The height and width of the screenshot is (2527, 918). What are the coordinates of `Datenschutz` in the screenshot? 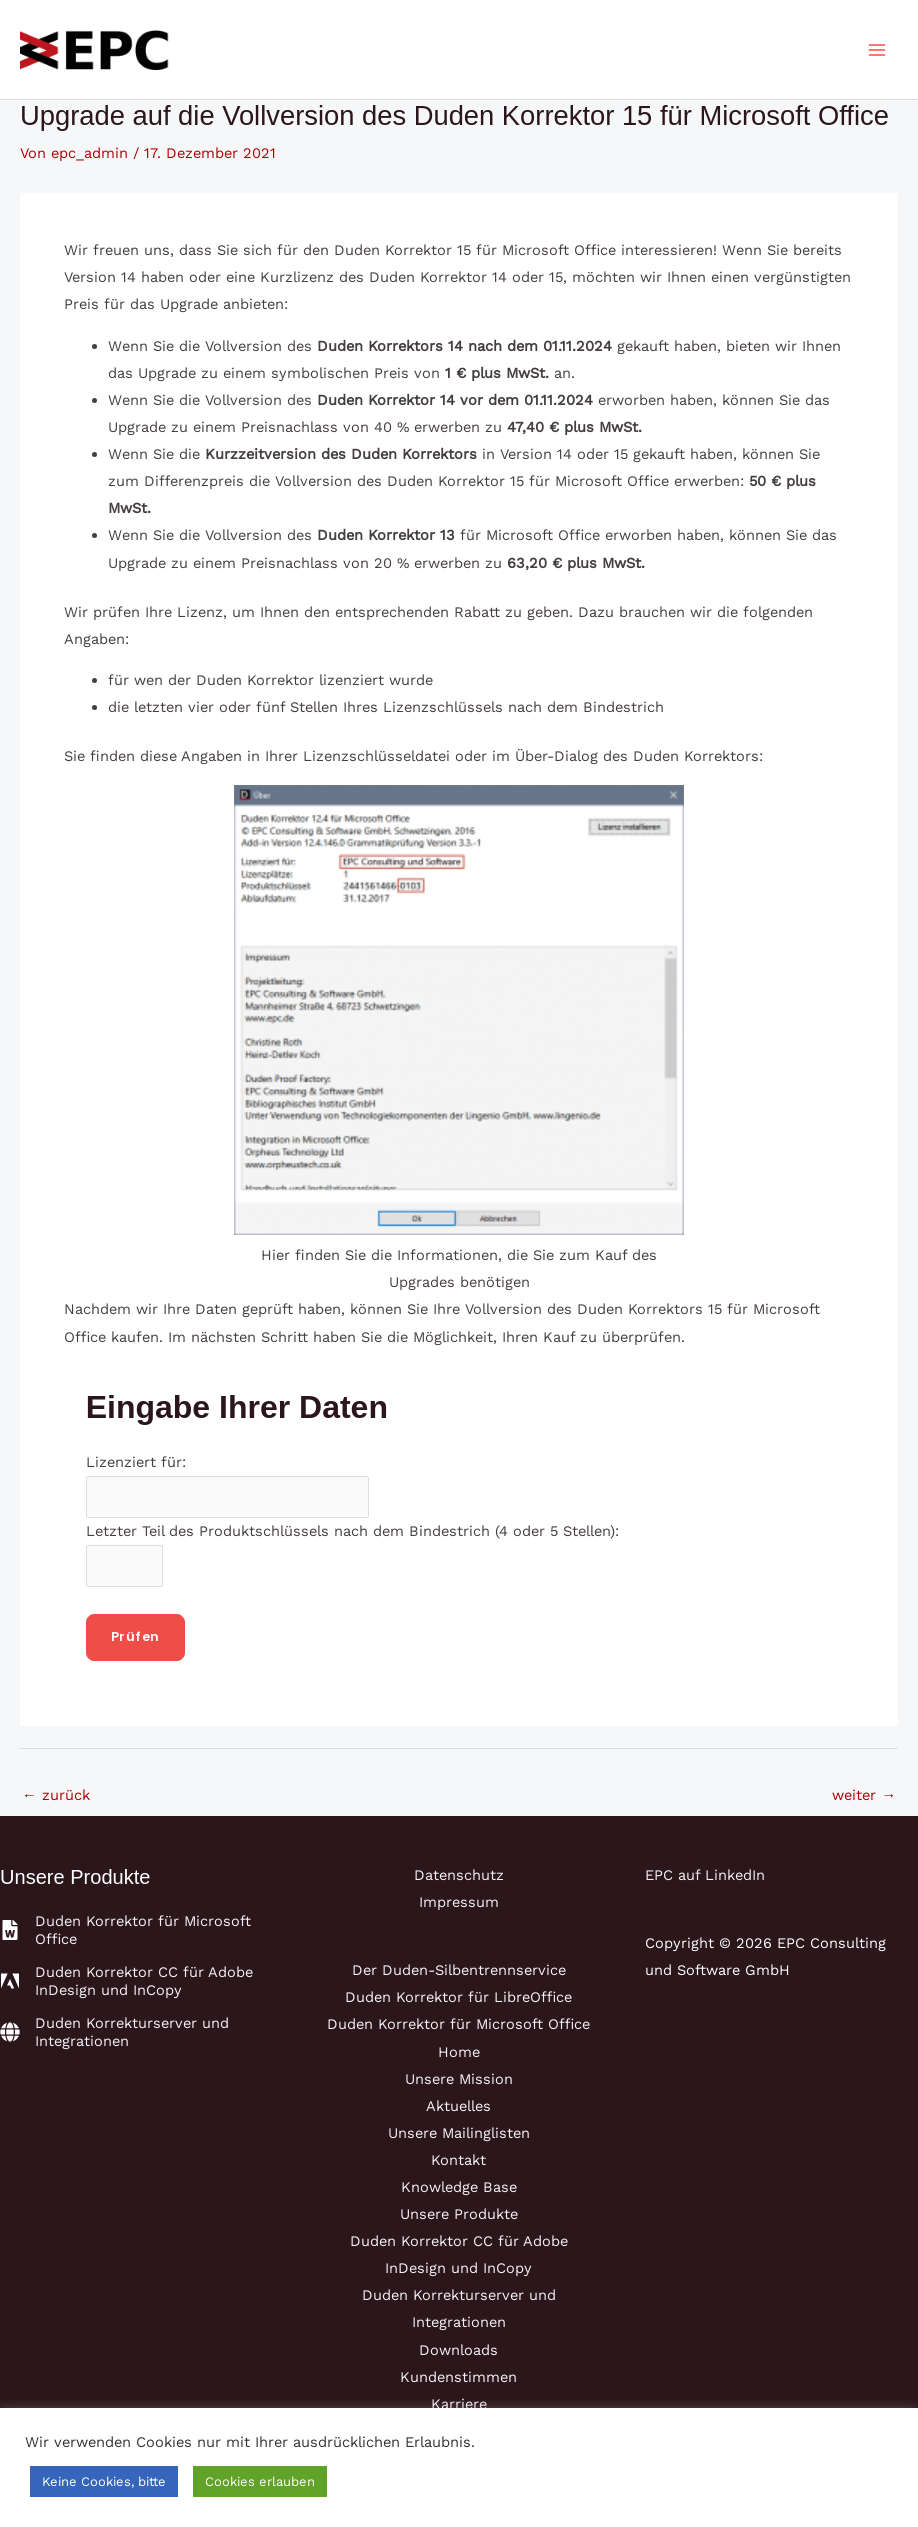 It's located at (459, 1875).